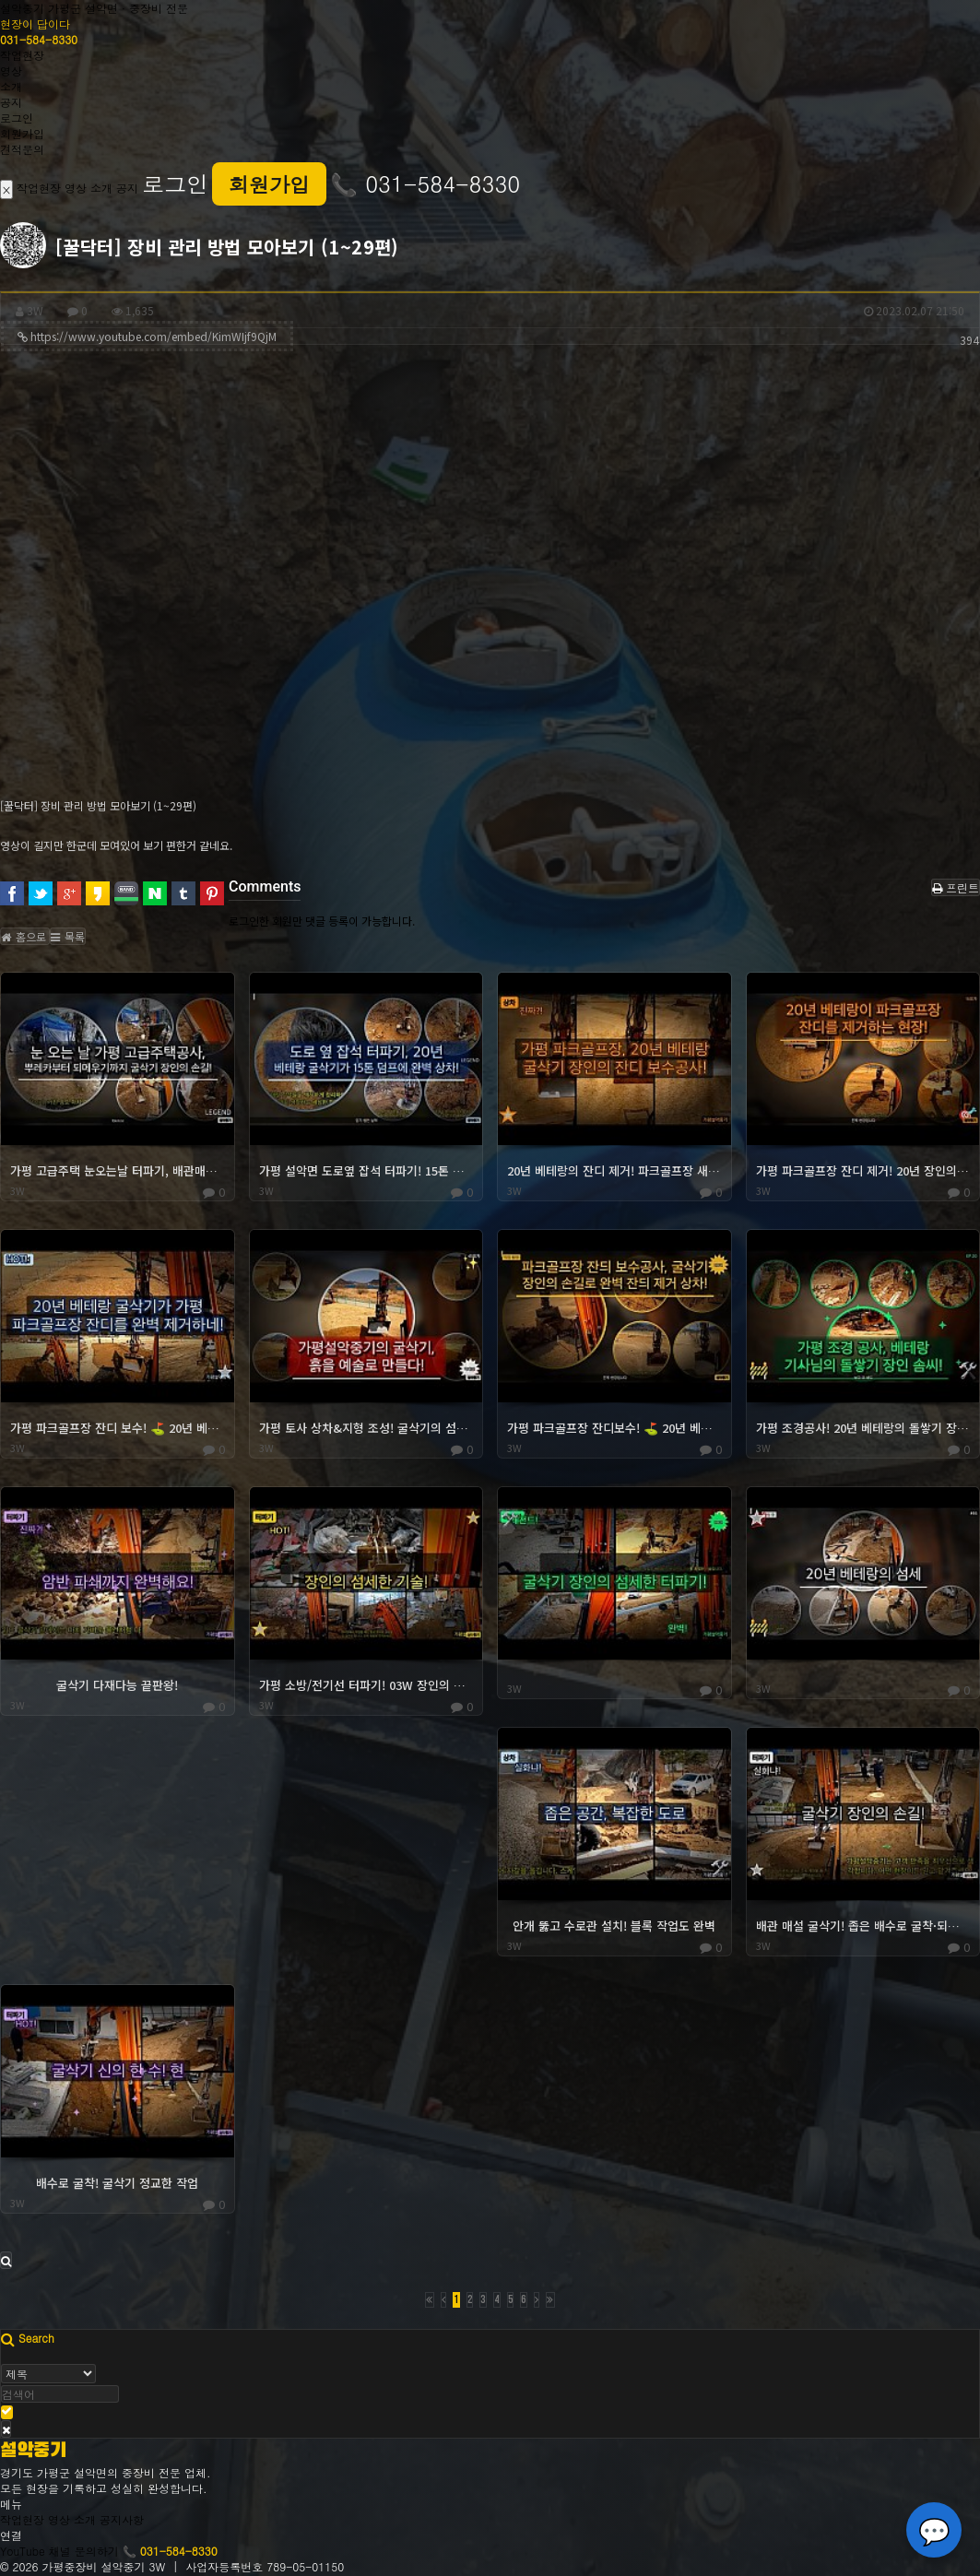  I want to click on 영상, so click(11, 70).